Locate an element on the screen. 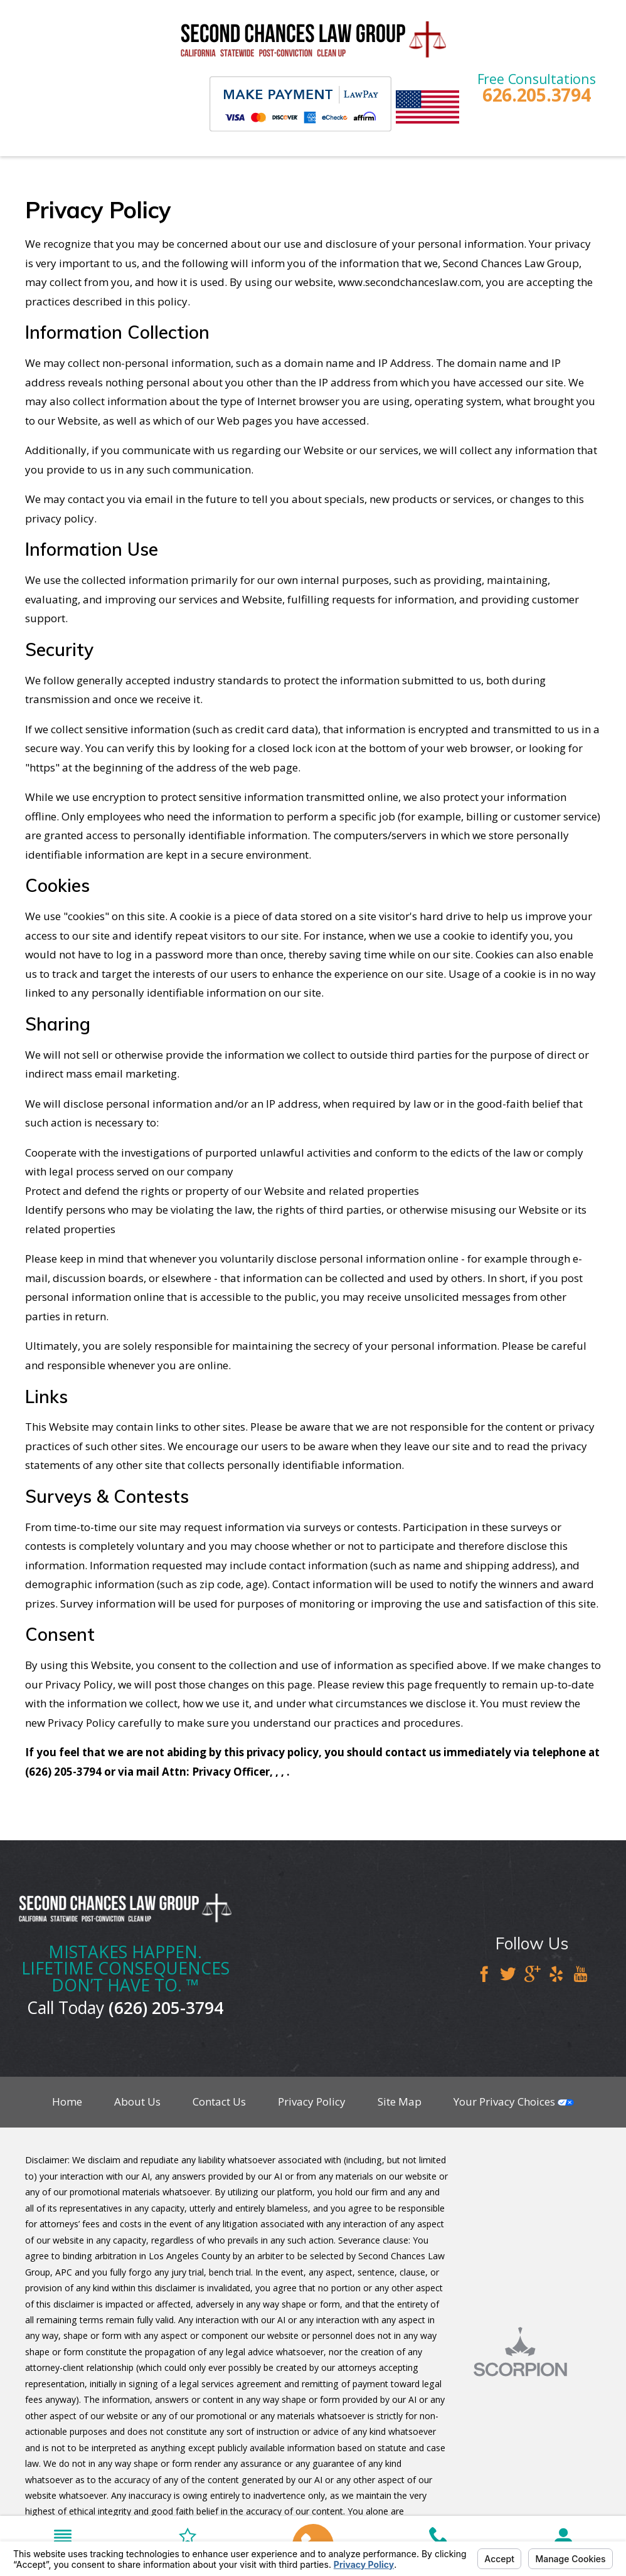  About Us is located at coordinates (137, 2101).